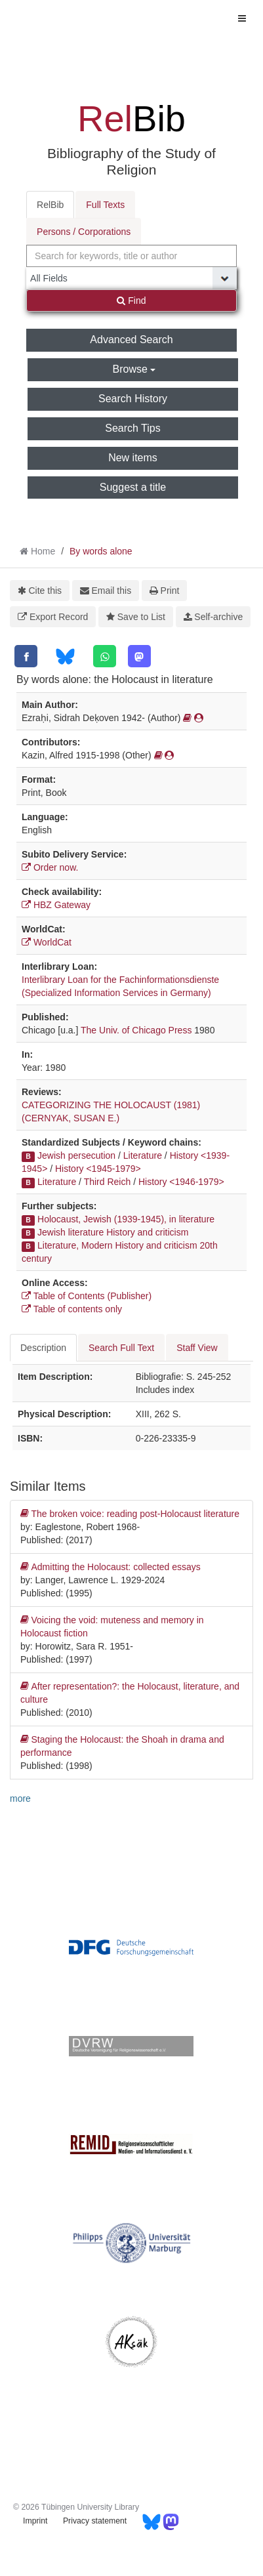 This screenshot has height=2576, width=263. What do you see at coordinates (131, 300) in the screenshot?
I see `Find` at bounding box center [131, 300].